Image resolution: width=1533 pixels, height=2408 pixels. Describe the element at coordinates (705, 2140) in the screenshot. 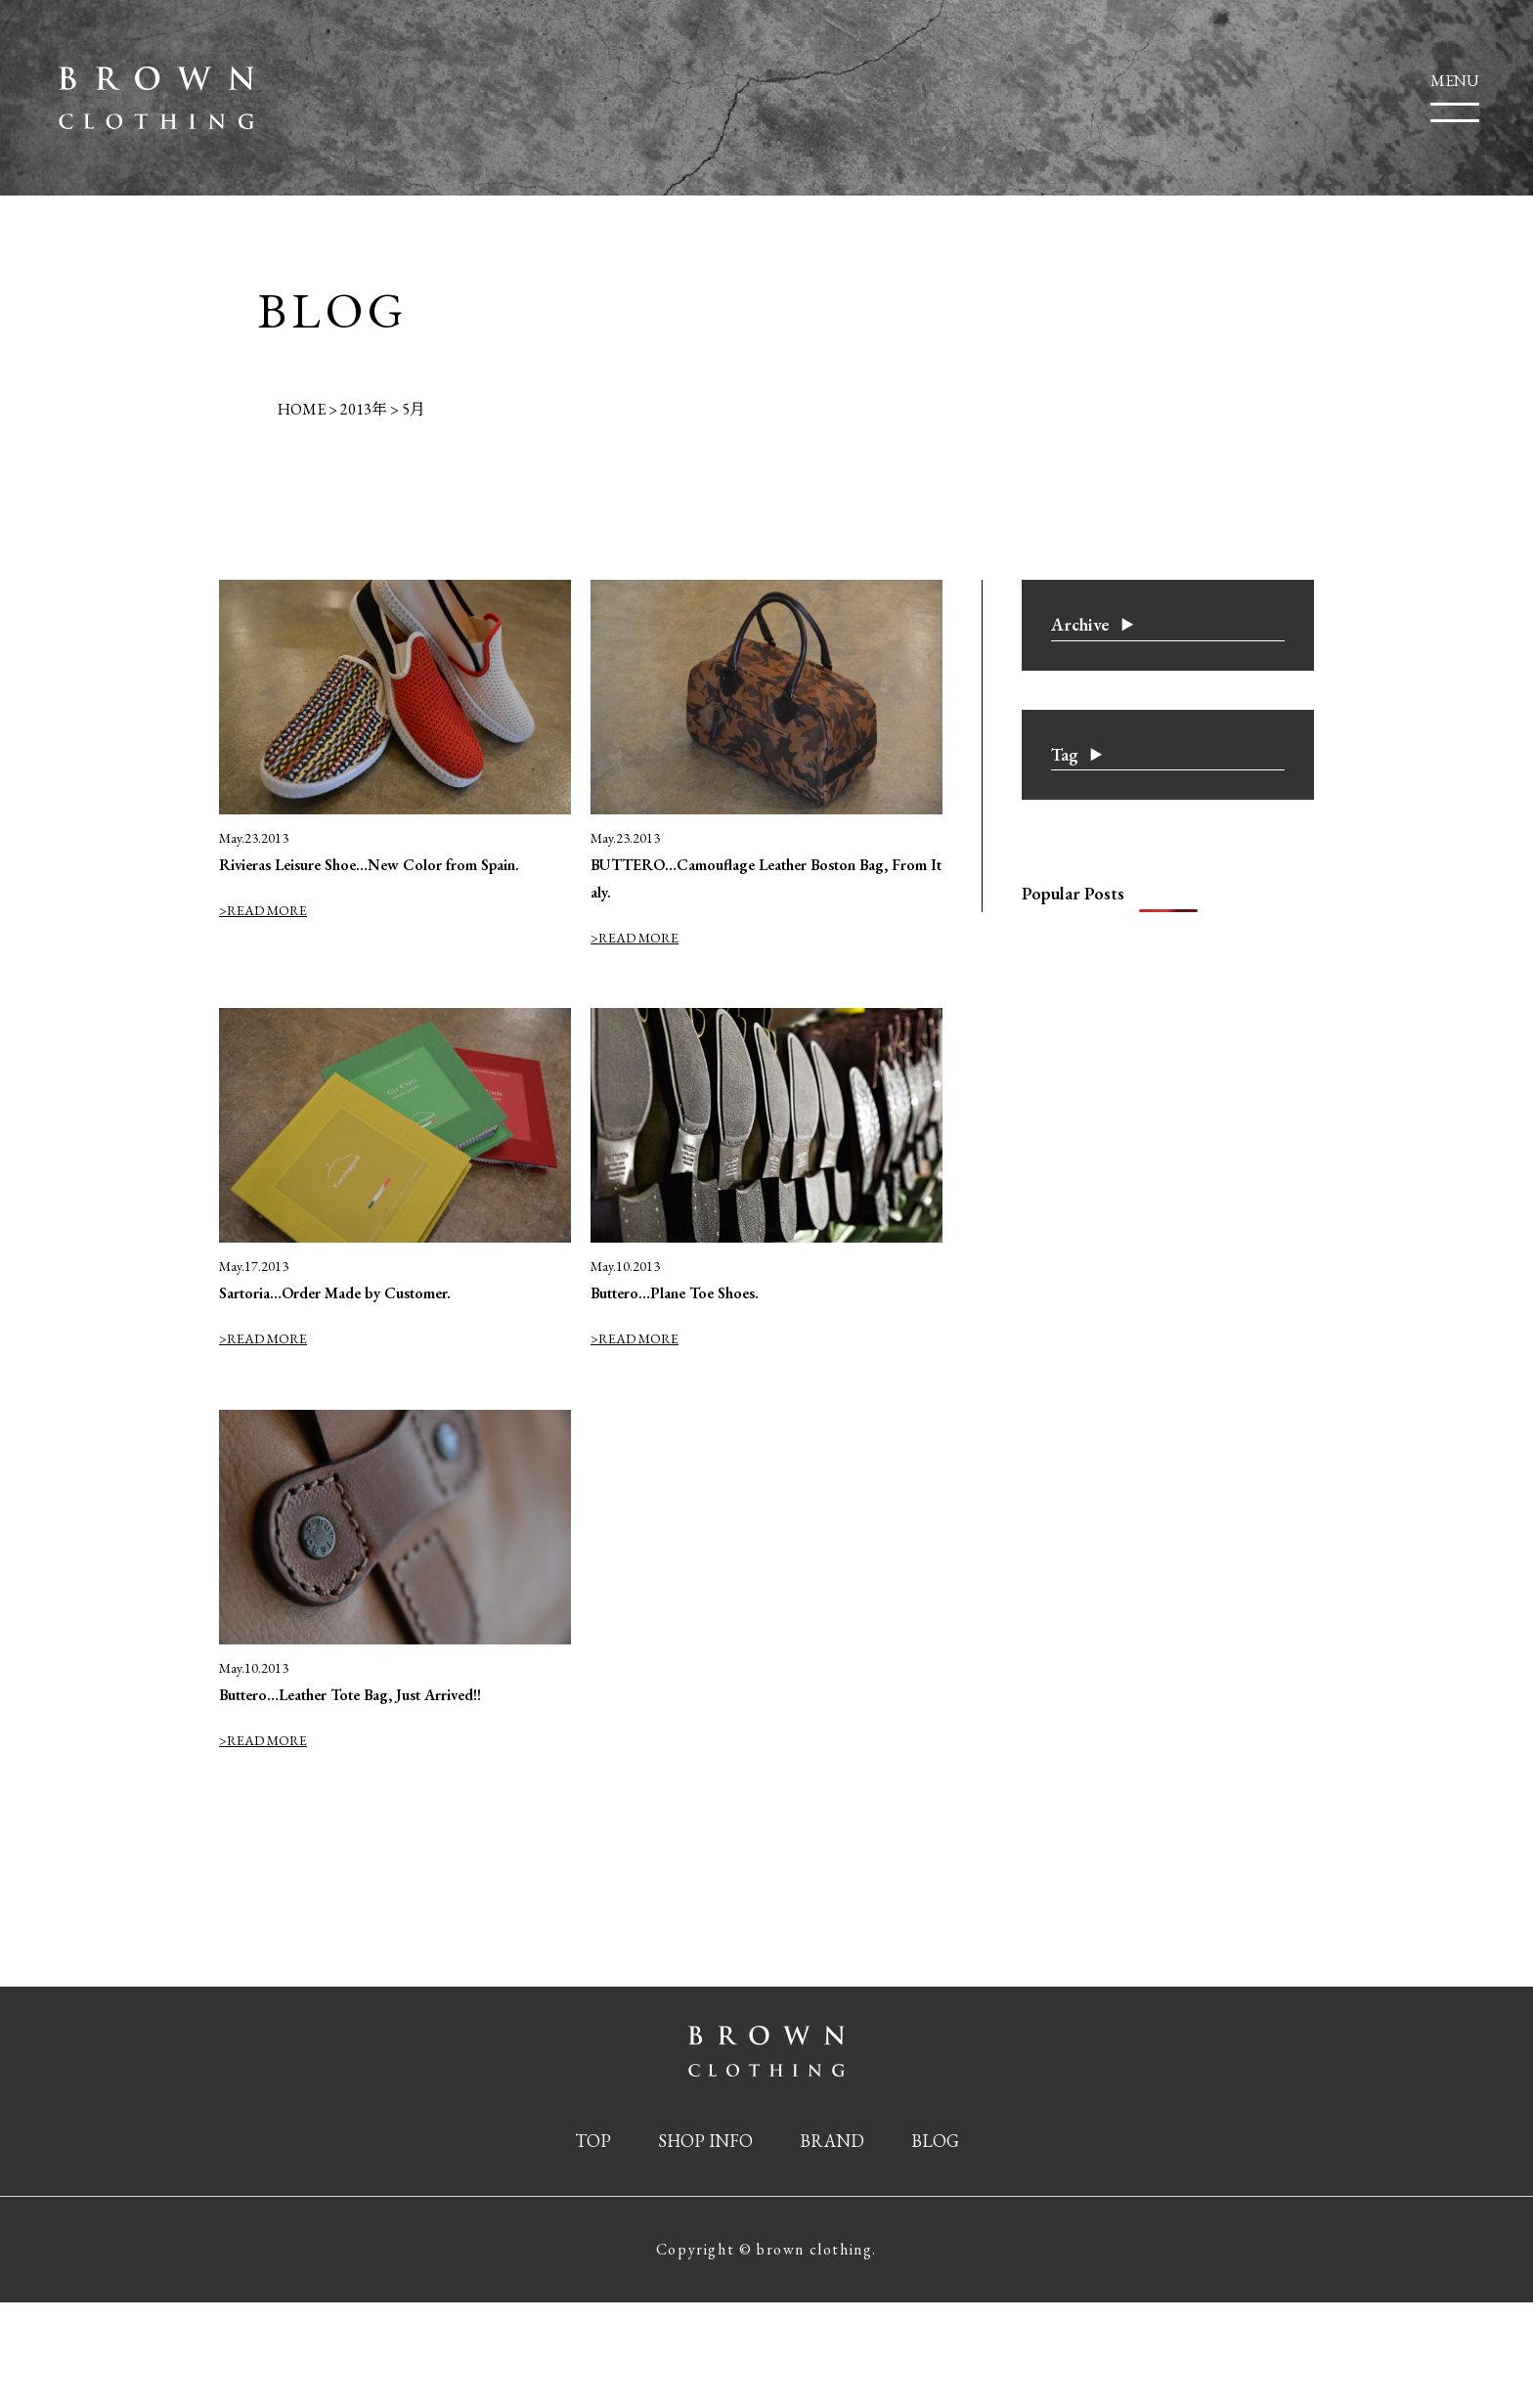

I see `SHOP INFO` at that location.